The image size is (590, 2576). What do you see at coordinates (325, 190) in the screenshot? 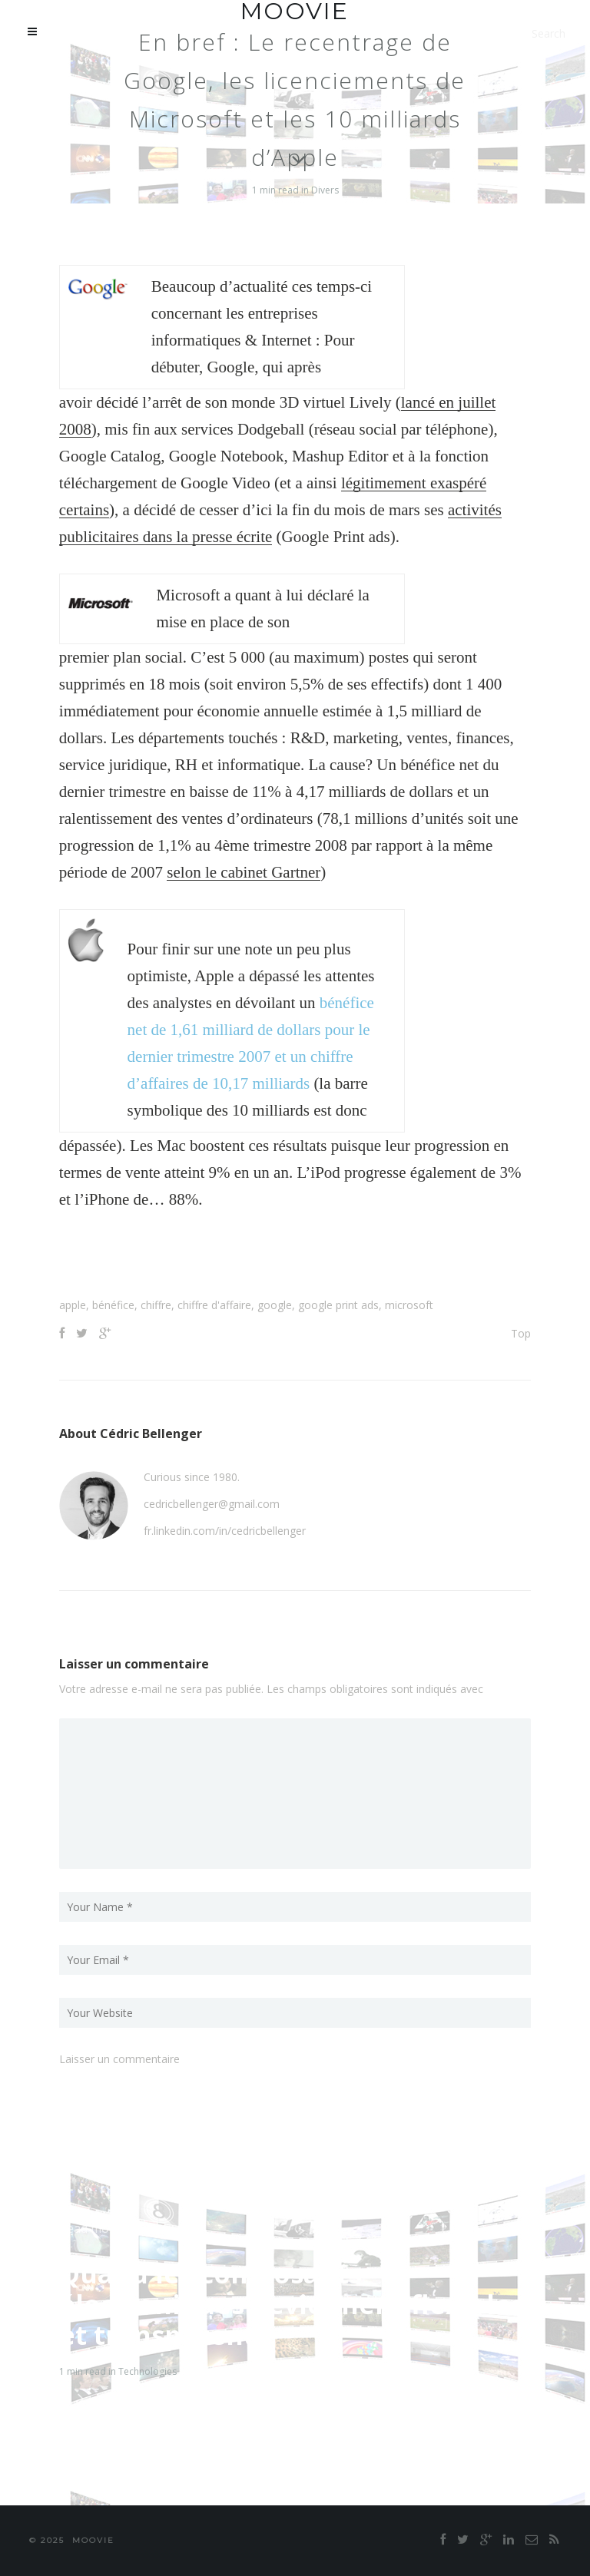
I see `Divers` at bounding box center [325, 190].